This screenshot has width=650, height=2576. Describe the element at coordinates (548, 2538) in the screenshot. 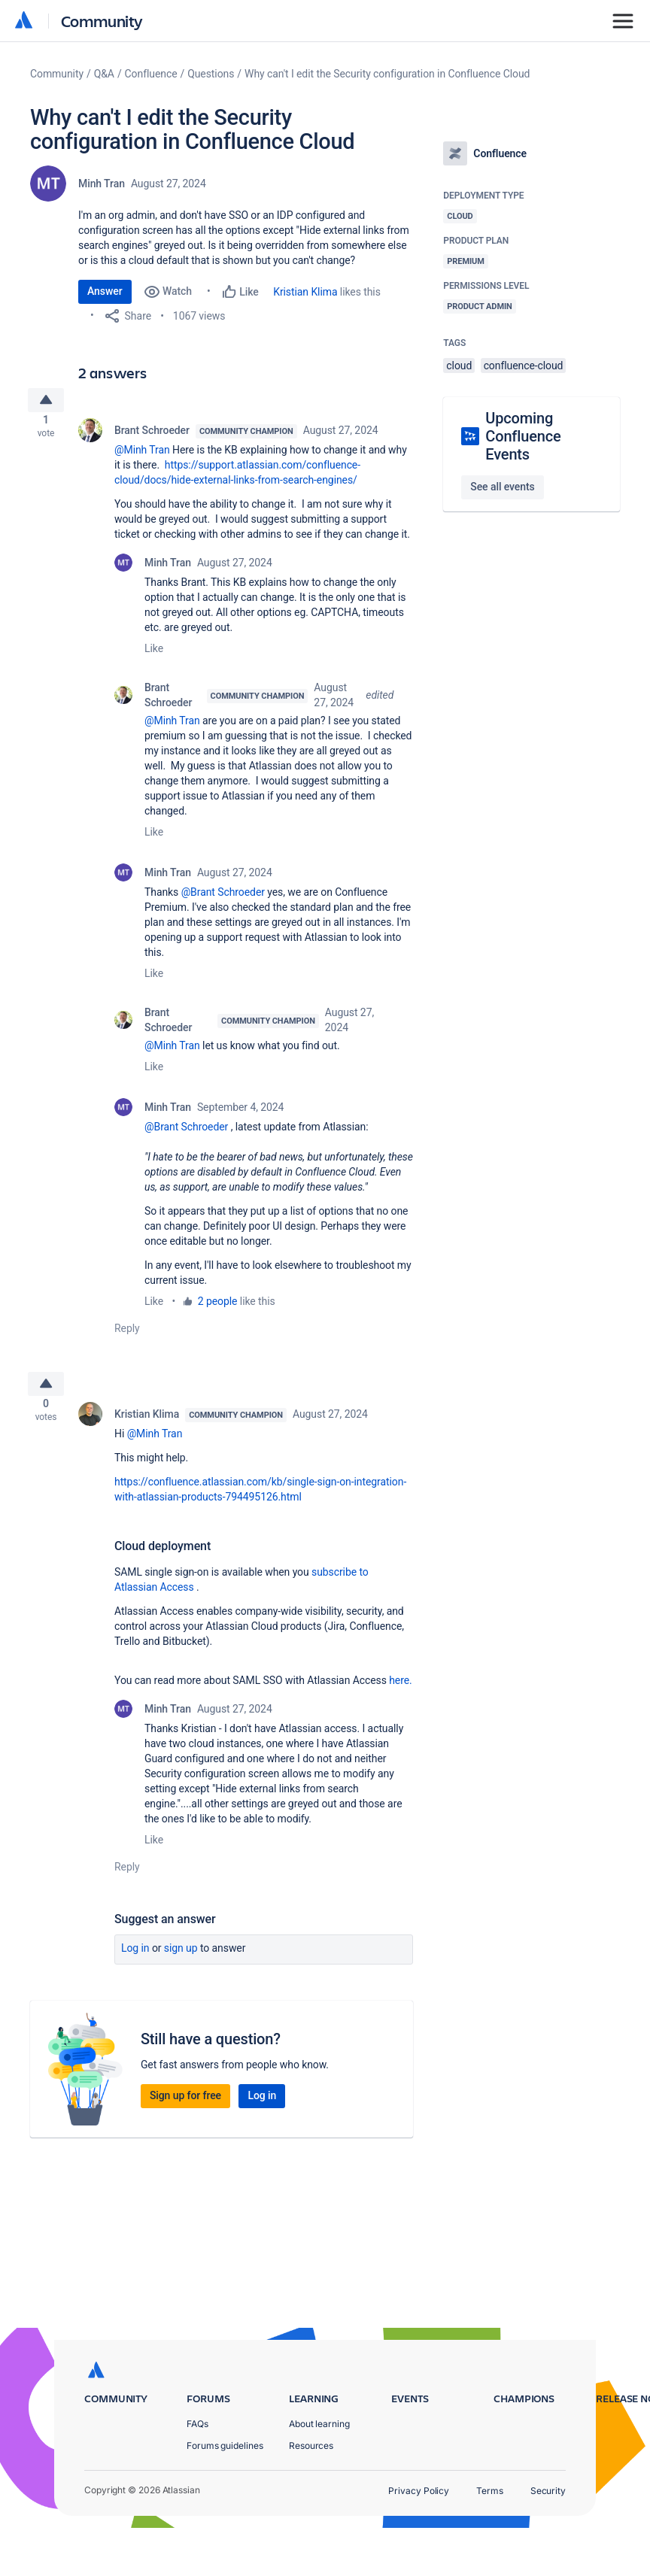

I see `Security` at that location.